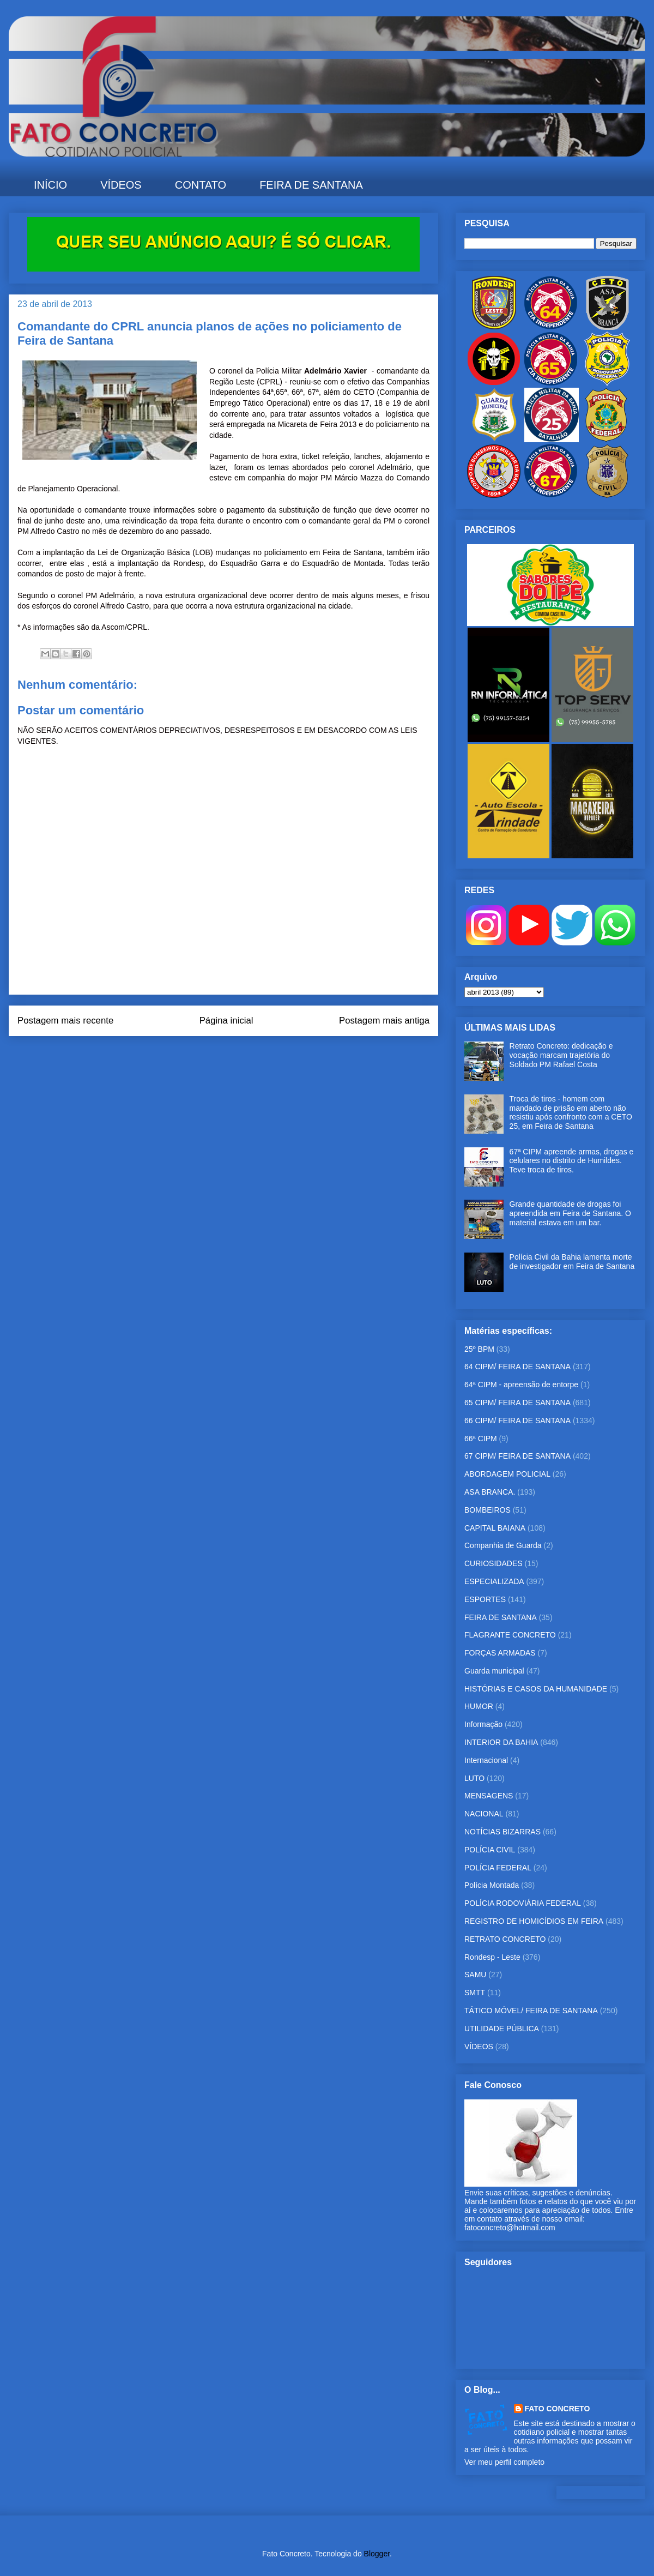 Image resolution: width=654 pixels, height=2576 pixels. Describe the element at coordinates (200, 185) in the screenshot. I see `CONTATO` at that location.